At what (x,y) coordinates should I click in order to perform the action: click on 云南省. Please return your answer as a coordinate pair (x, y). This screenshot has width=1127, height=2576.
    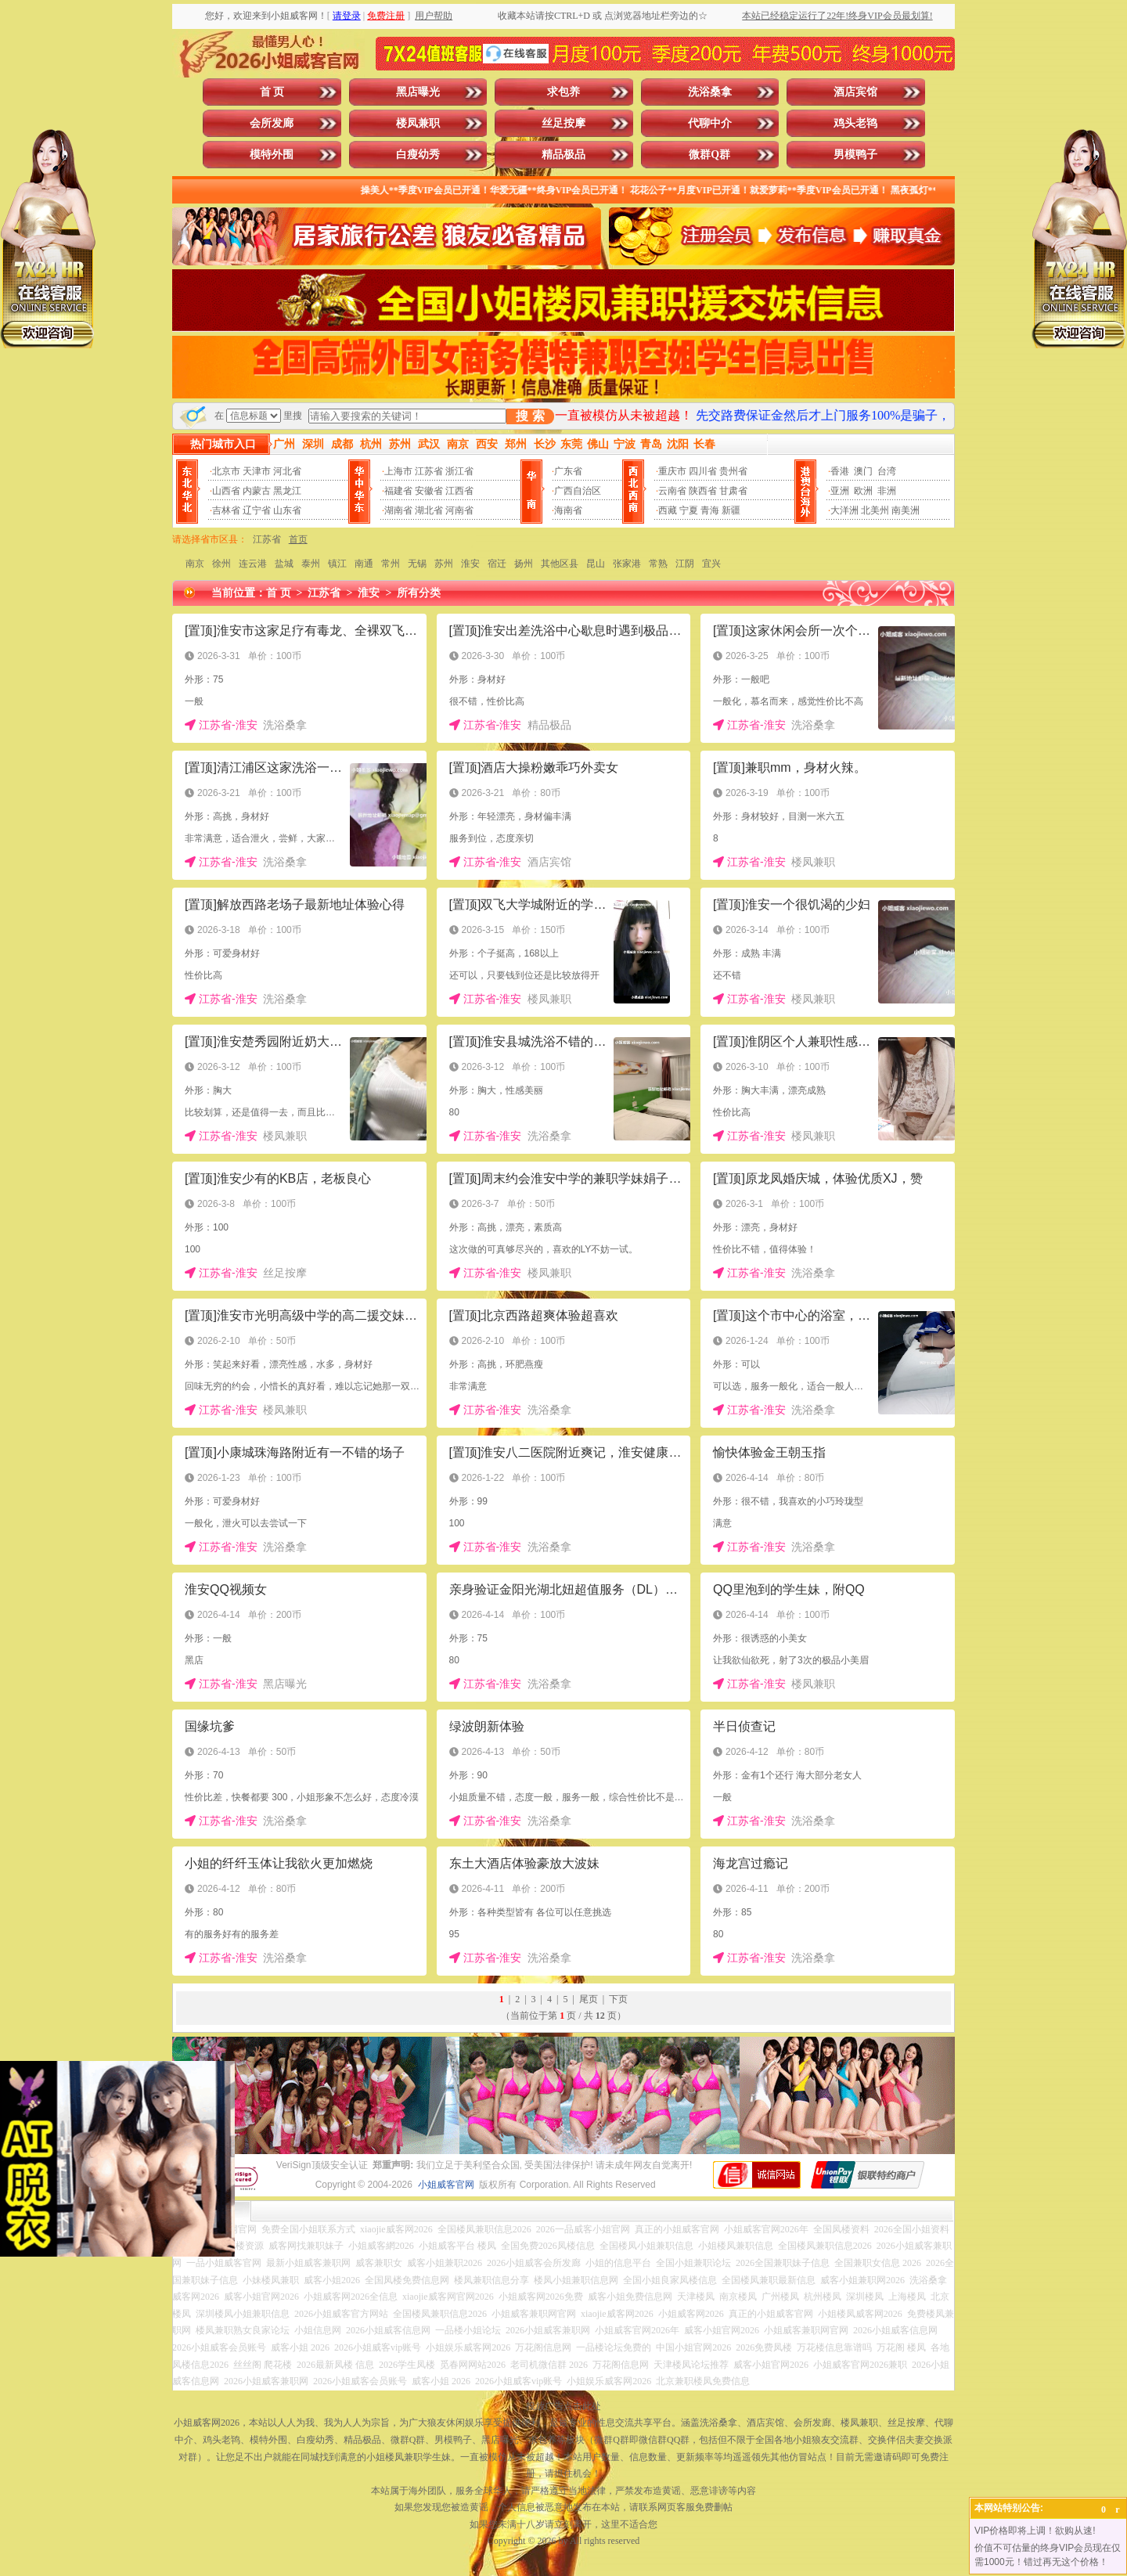
    Looking at the image, I should click on (672, 490).